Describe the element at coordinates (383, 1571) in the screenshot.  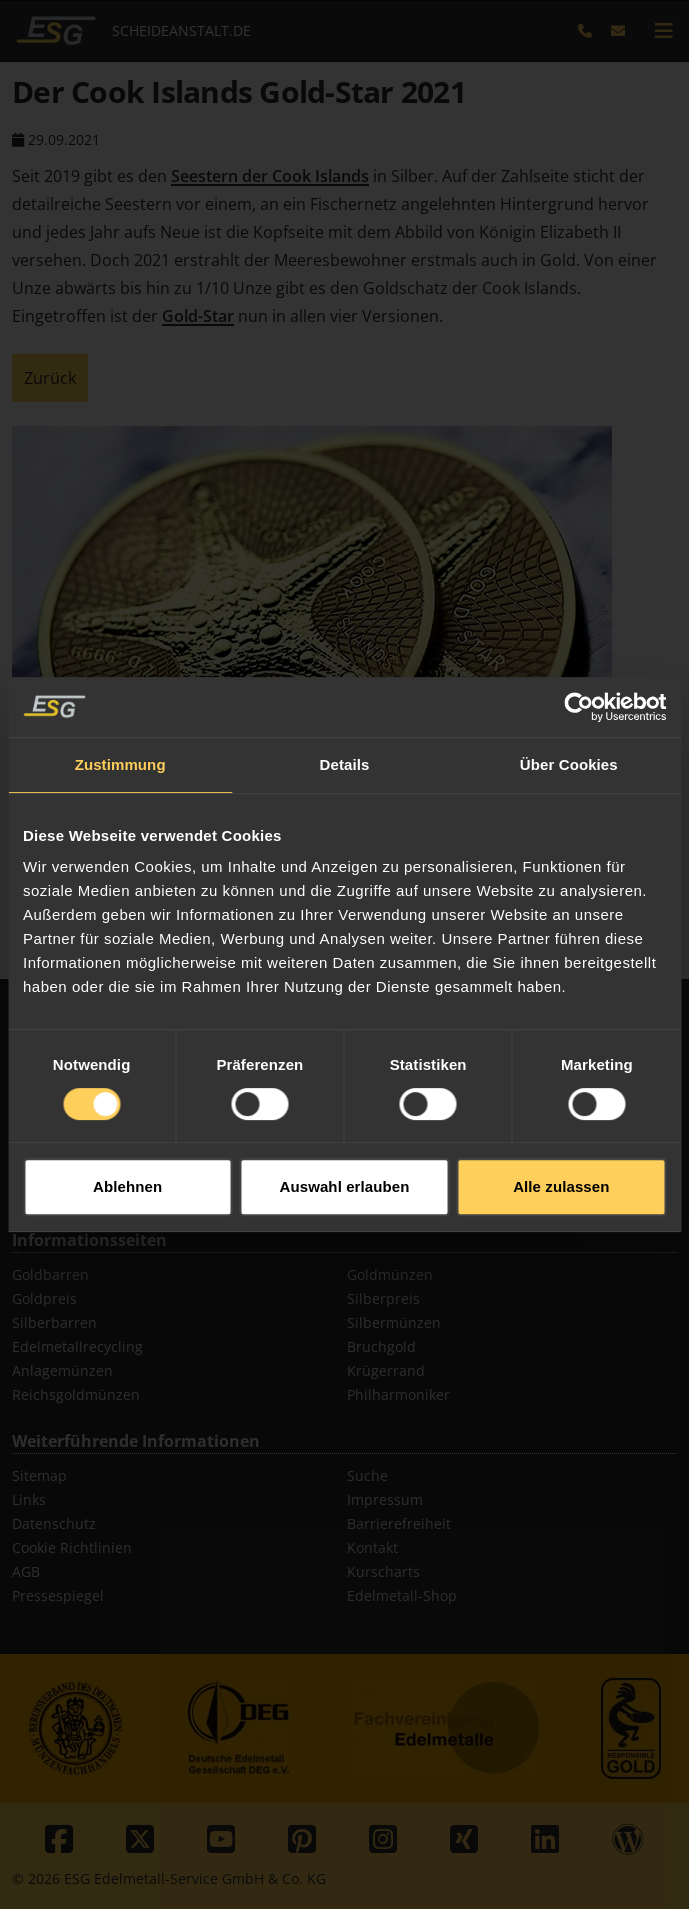
I see `Kurscharts` at that location.